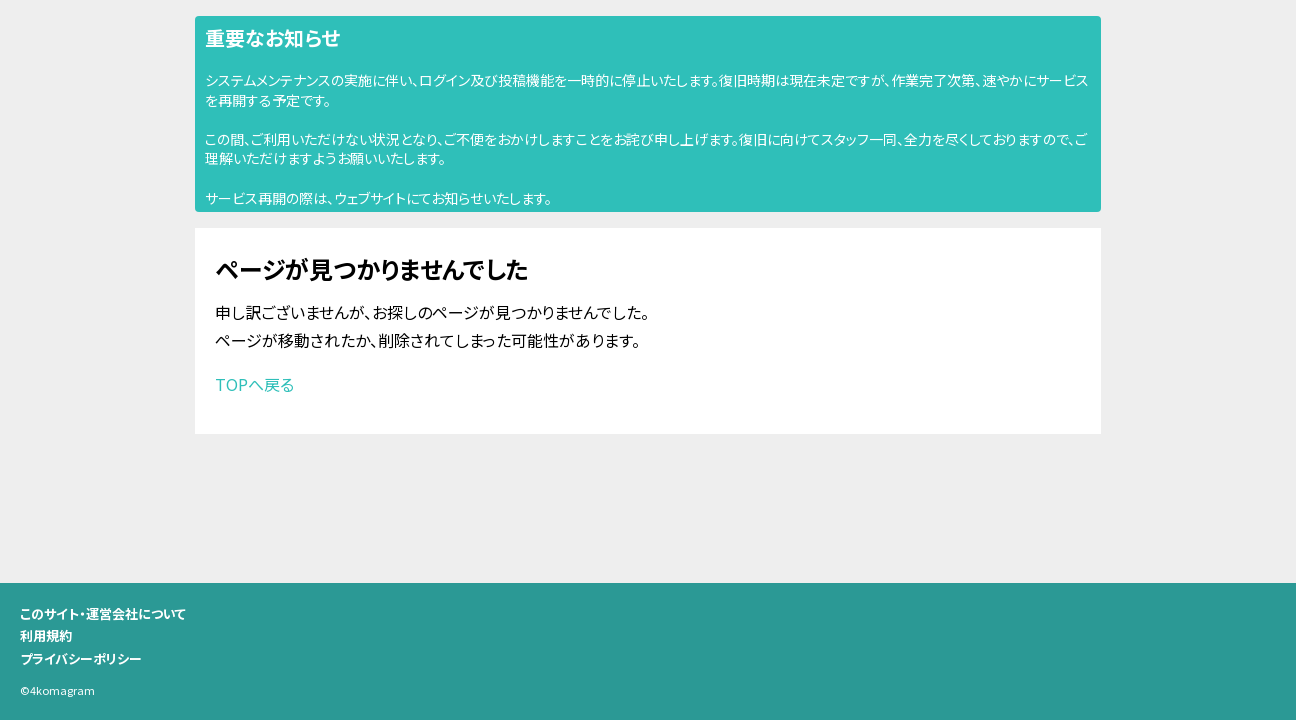 This screenshot has height=720, width=1296. What do you see at coordinates (81, 658) in the screenshot?
I see `プライバシーポリシー` at bounding box center [81, 658].